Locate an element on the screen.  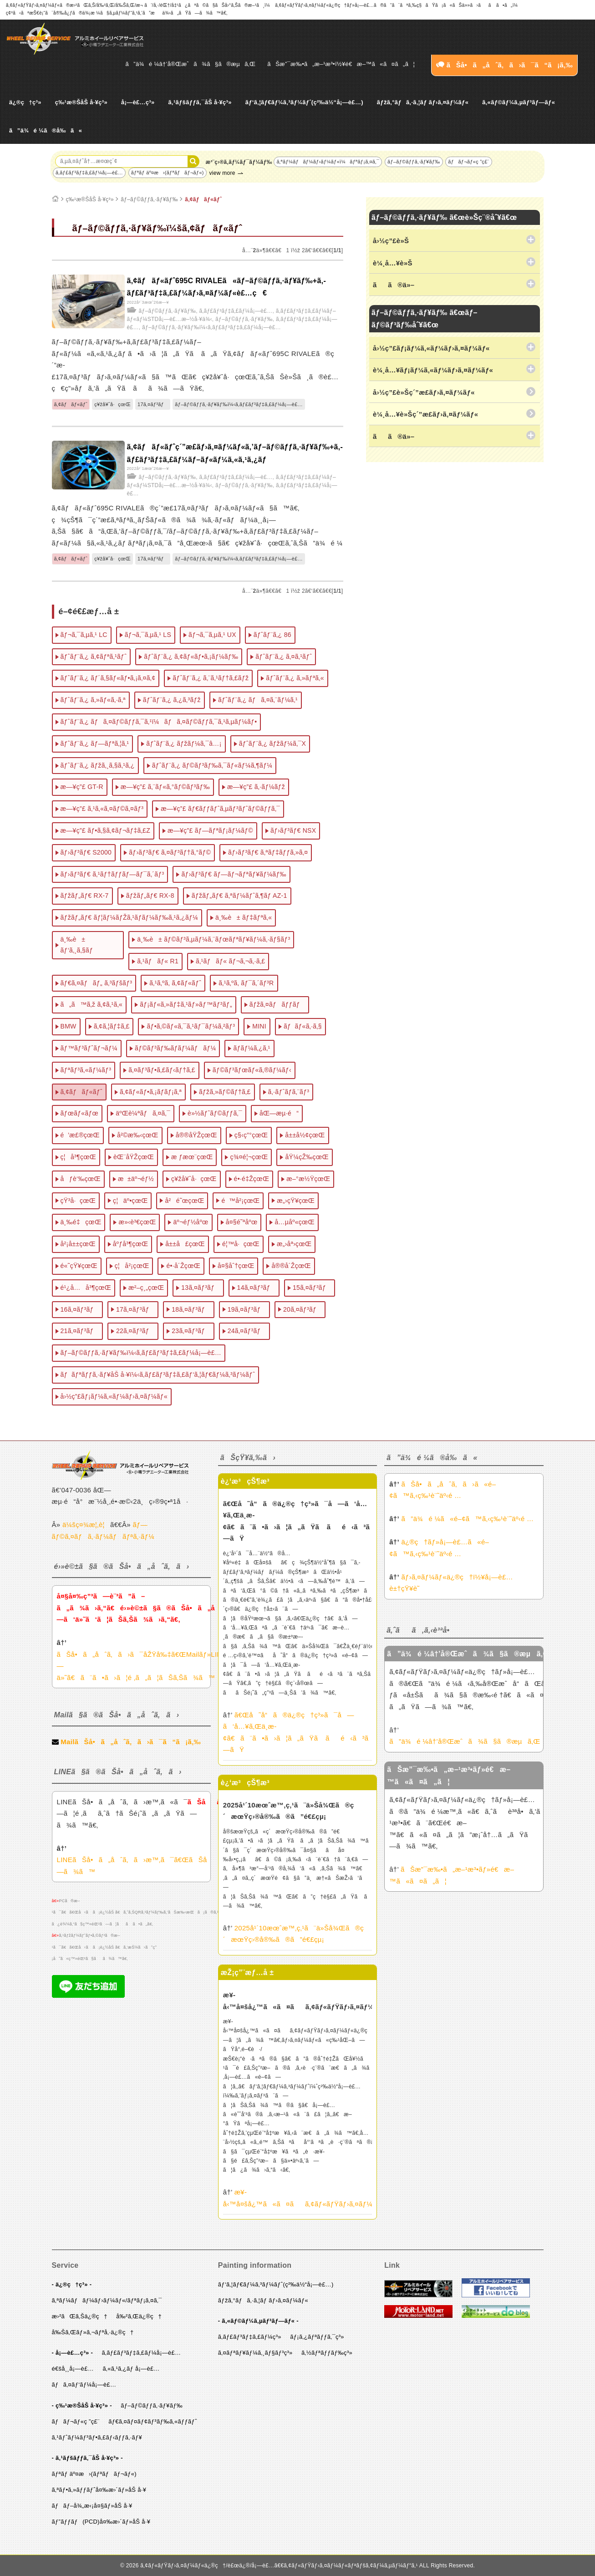
å®®å´ŽçœŒ is located at coordinates (290, 1265).